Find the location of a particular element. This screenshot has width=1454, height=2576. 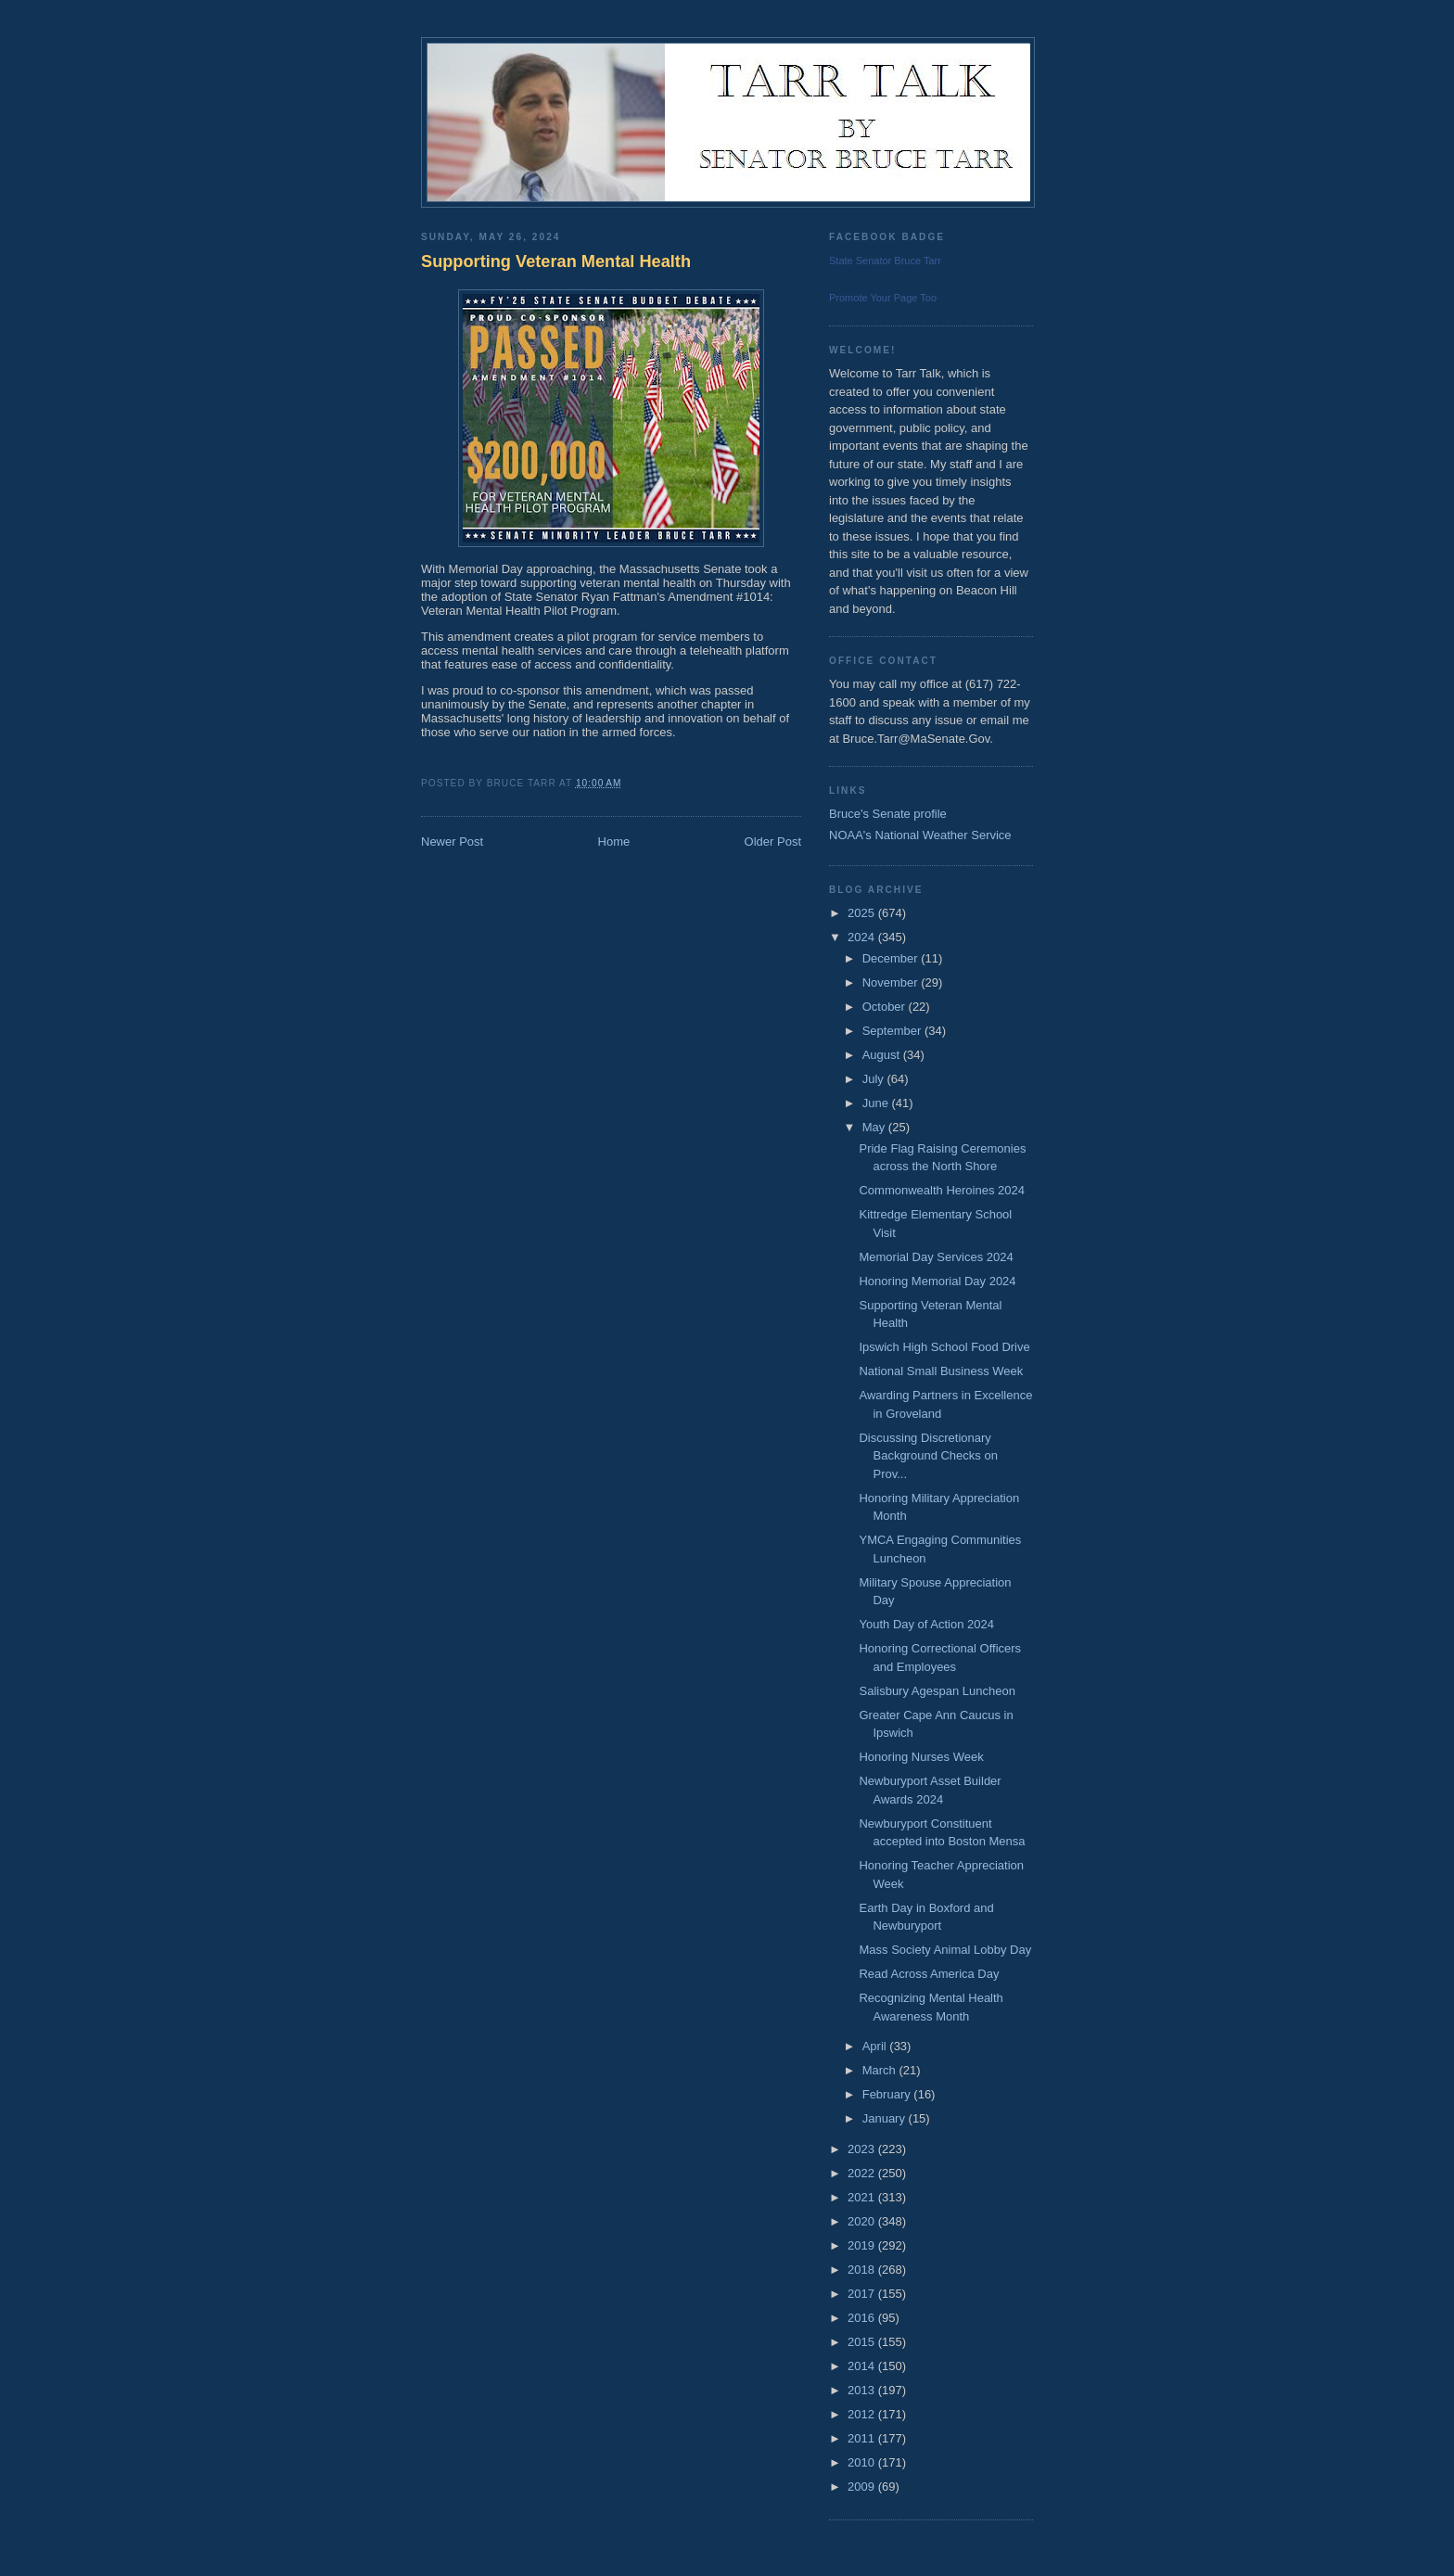

2016 is located at coordinates (863, 2318).